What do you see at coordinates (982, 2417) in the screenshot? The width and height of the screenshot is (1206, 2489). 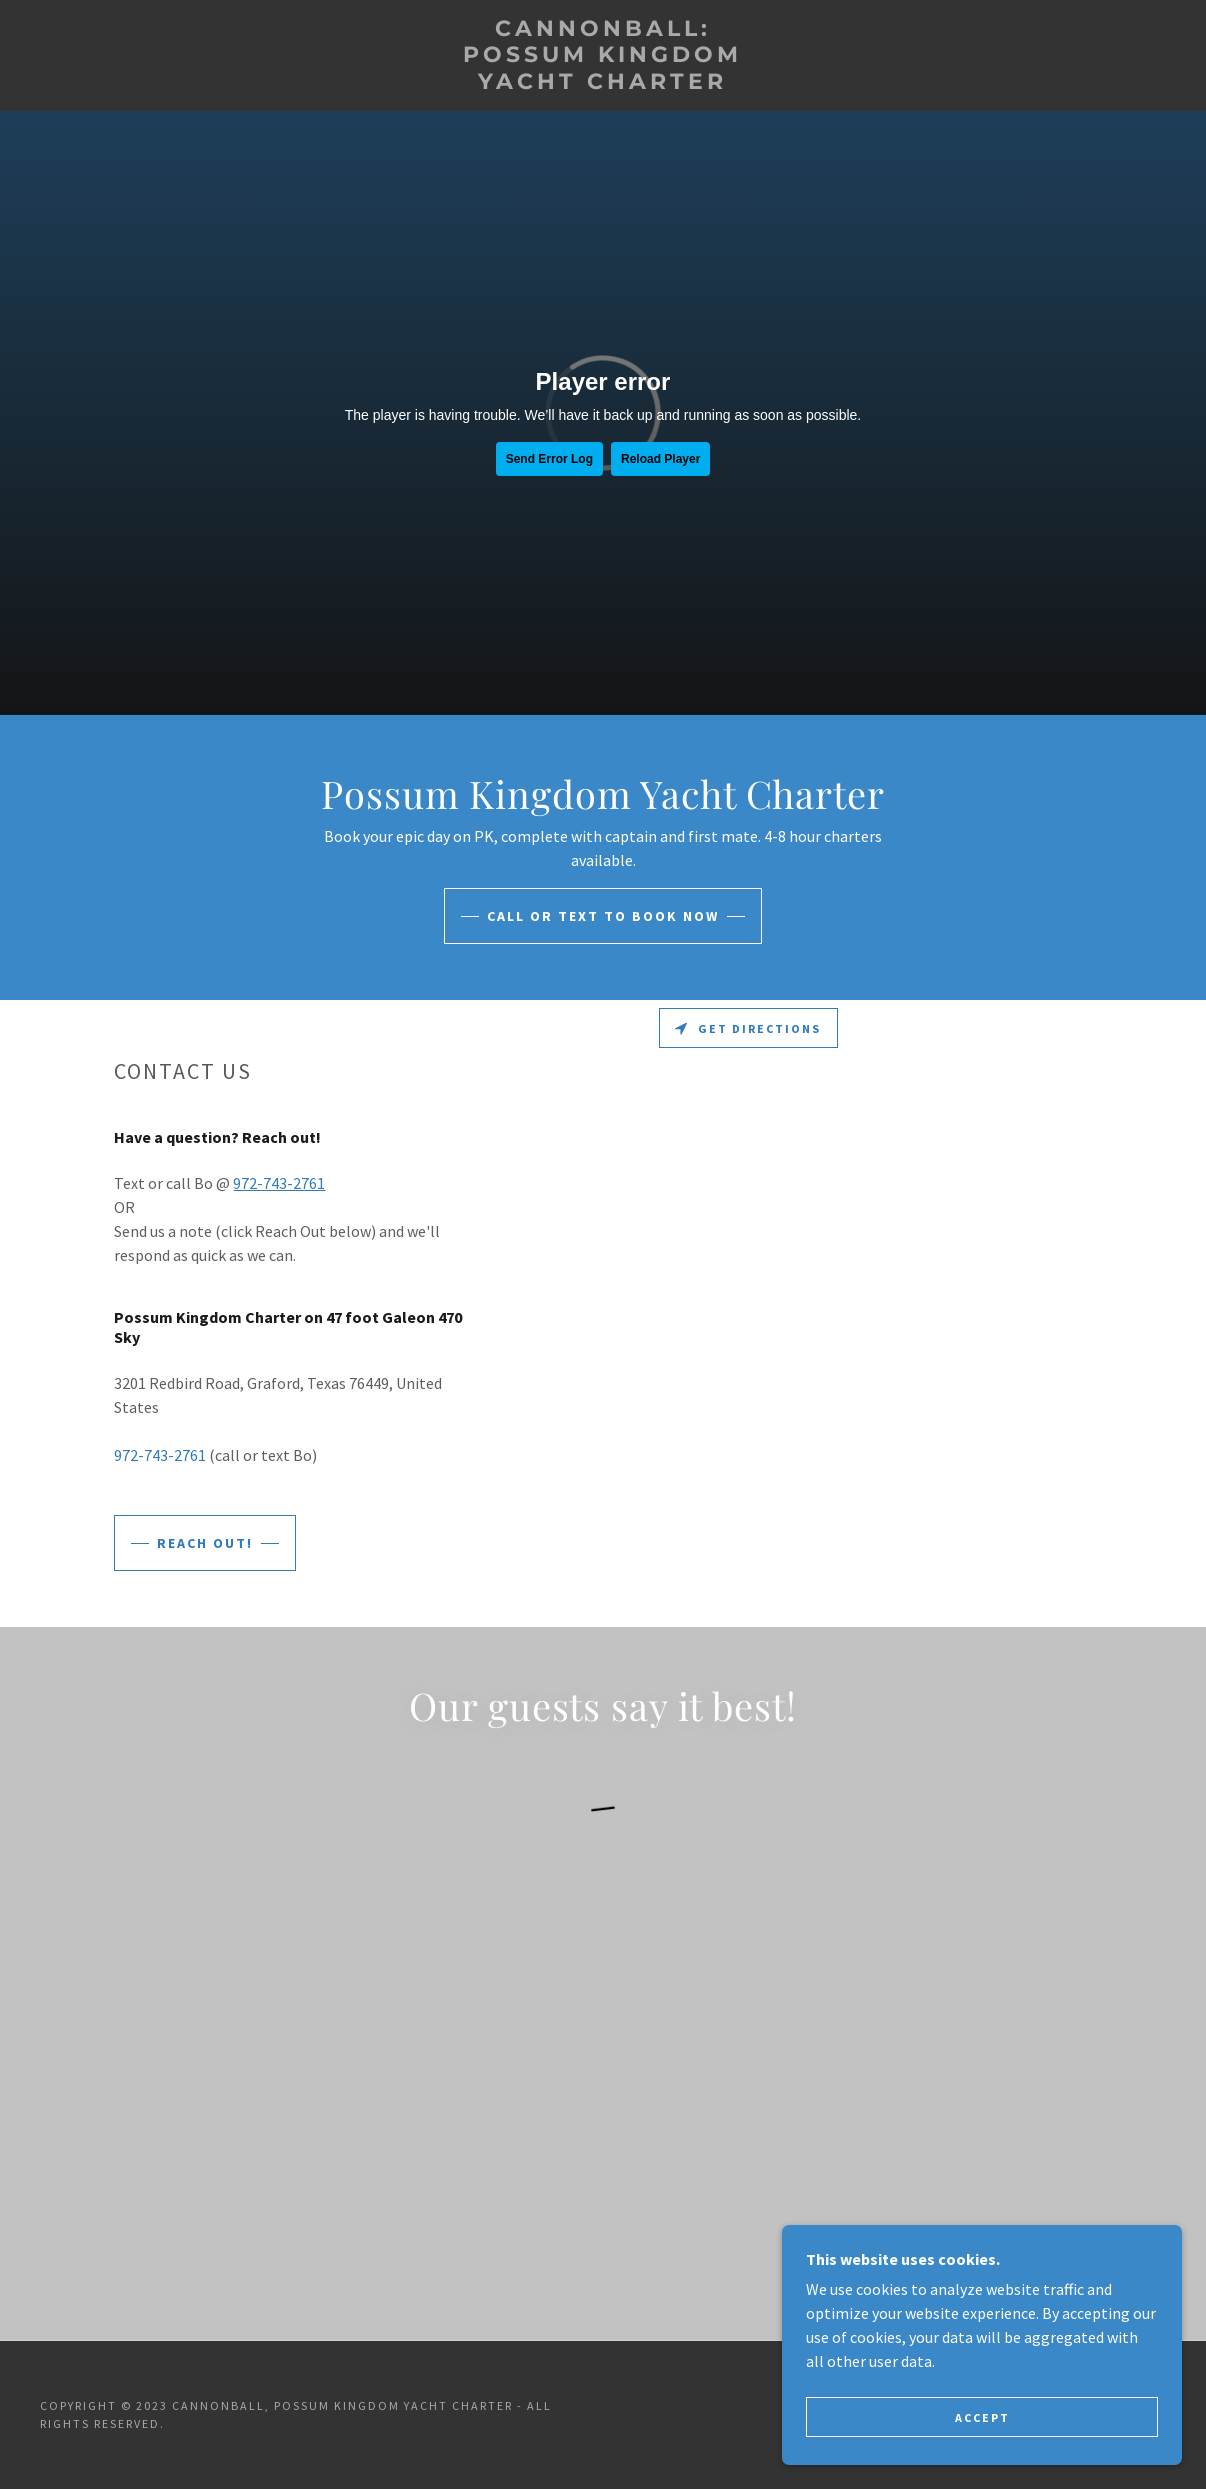 I see `Accept` at bounding box center [982, 2417].